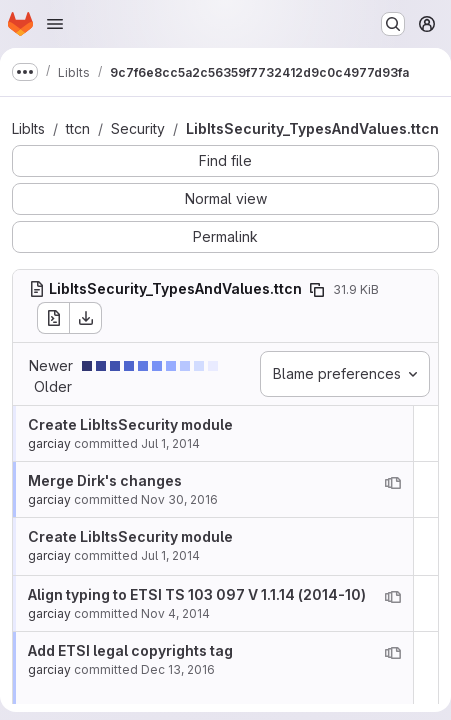 This screenshot has height=720, width=451. What do you see at coordinates (393, 24) in the screenshot?
I see `[Search or go to…]` at bounding box center [393, 24].